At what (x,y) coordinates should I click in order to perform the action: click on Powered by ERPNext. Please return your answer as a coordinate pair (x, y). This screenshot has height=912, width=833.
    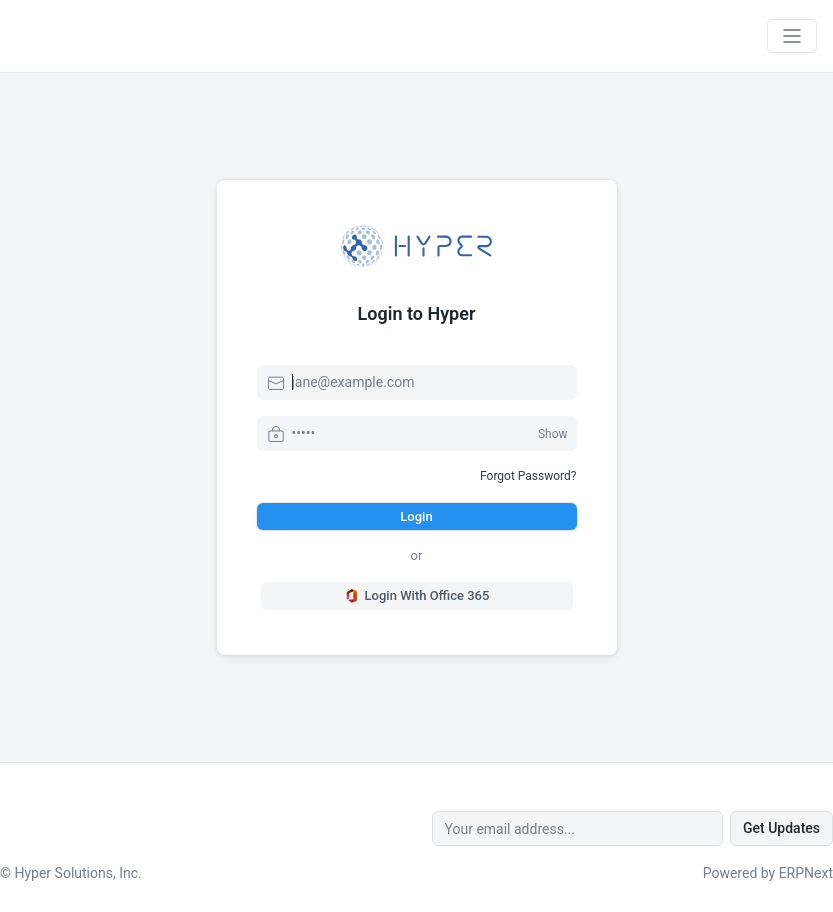
    Looking at the image, I should click on (768, 873).